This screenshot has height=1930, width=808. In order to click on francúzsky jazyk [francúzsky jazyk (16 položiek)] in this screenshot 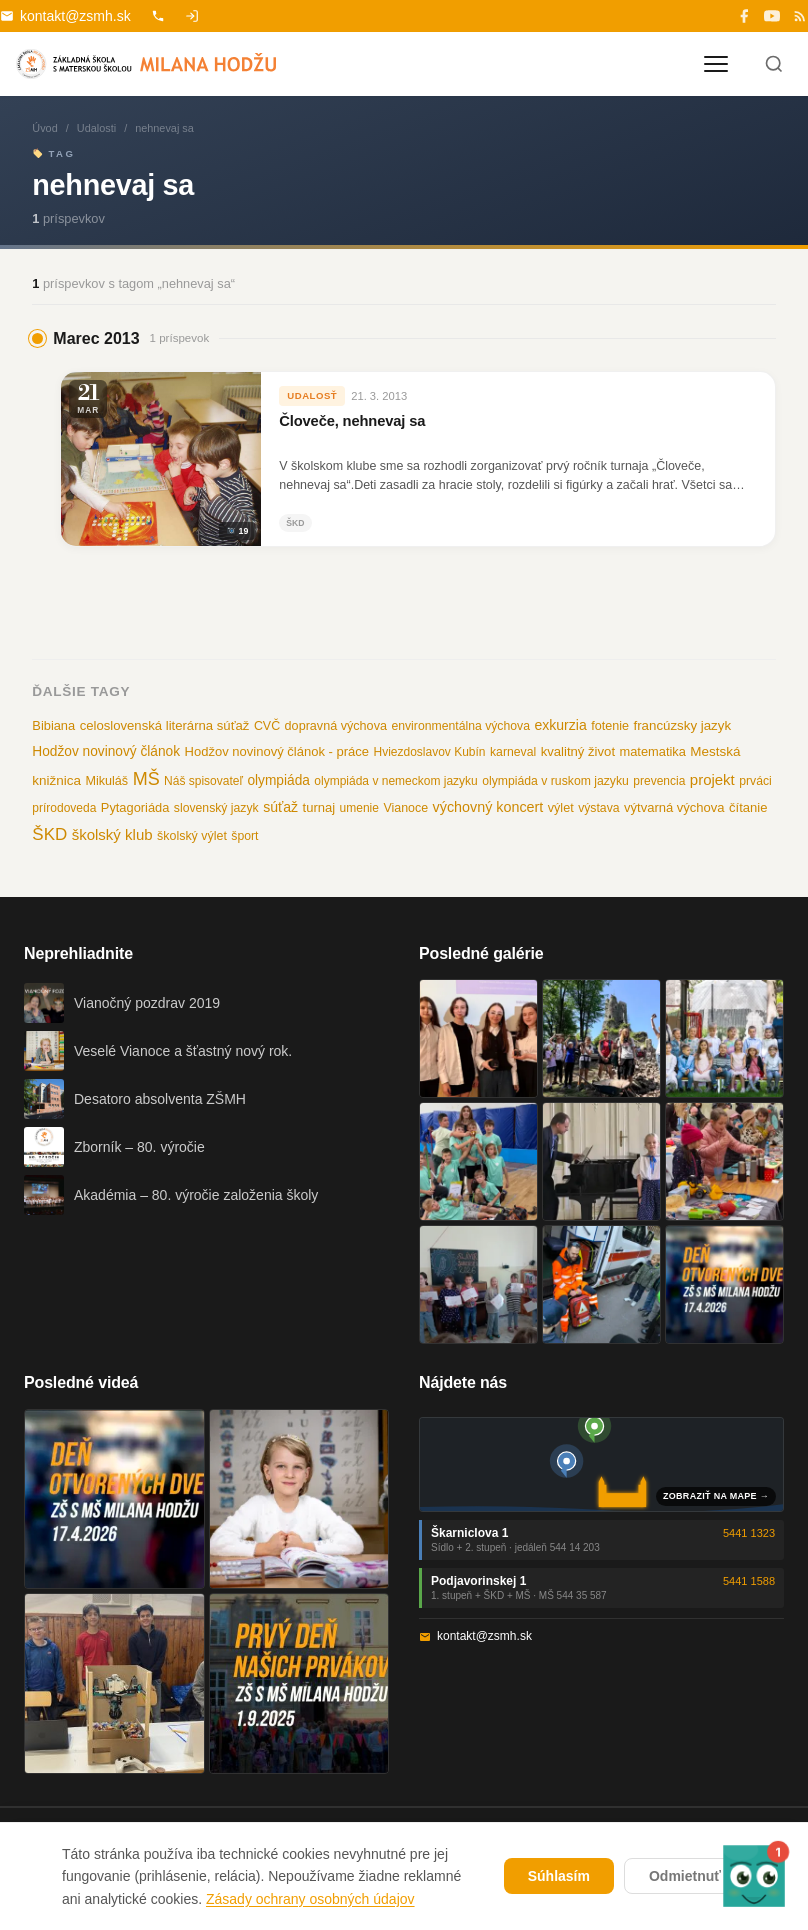, I will do `click(683, 725)`.